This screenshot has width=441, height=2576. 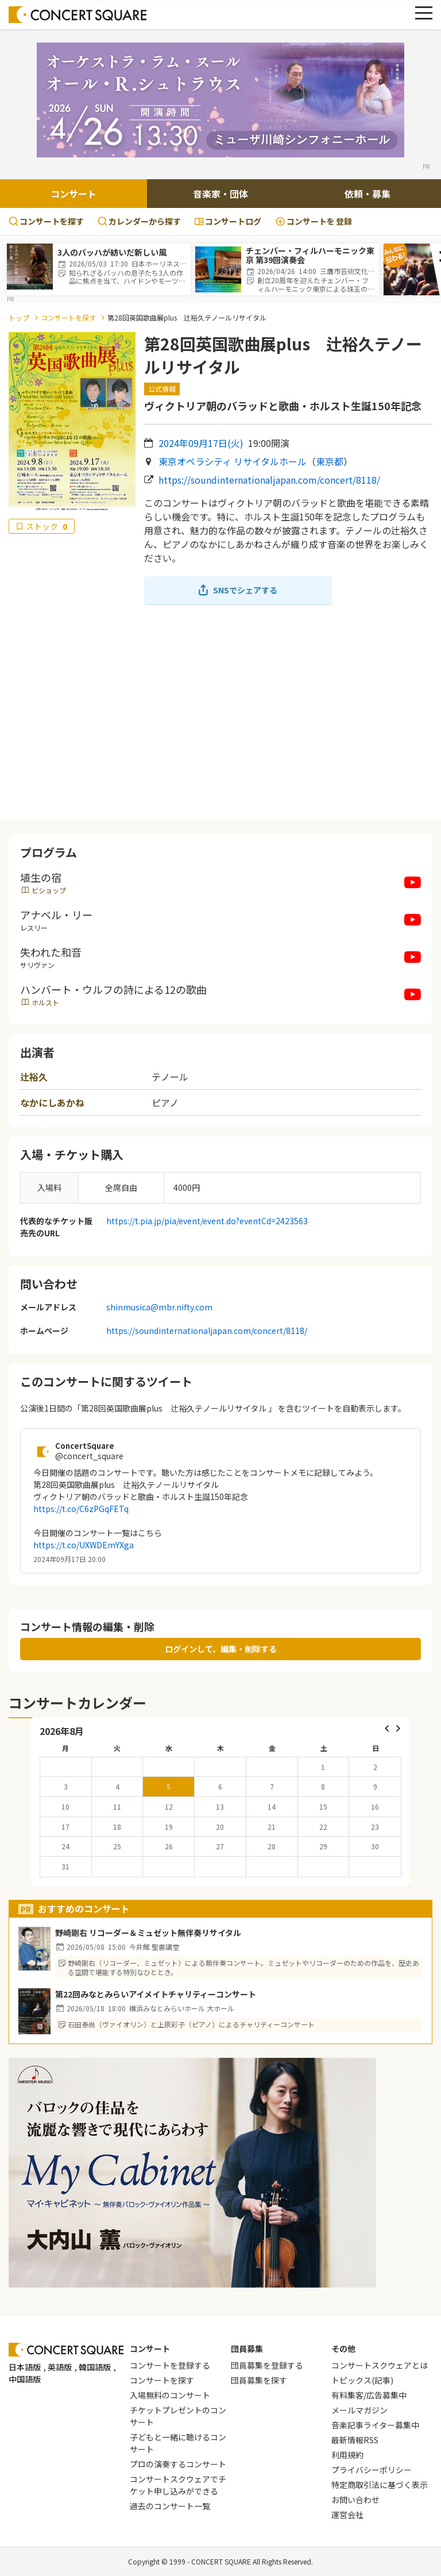 What do you see at coordinates (232, 461) in the screenshot?
I see `東京オペラシティ リサイタルホール` at bounding box center [232, 461].